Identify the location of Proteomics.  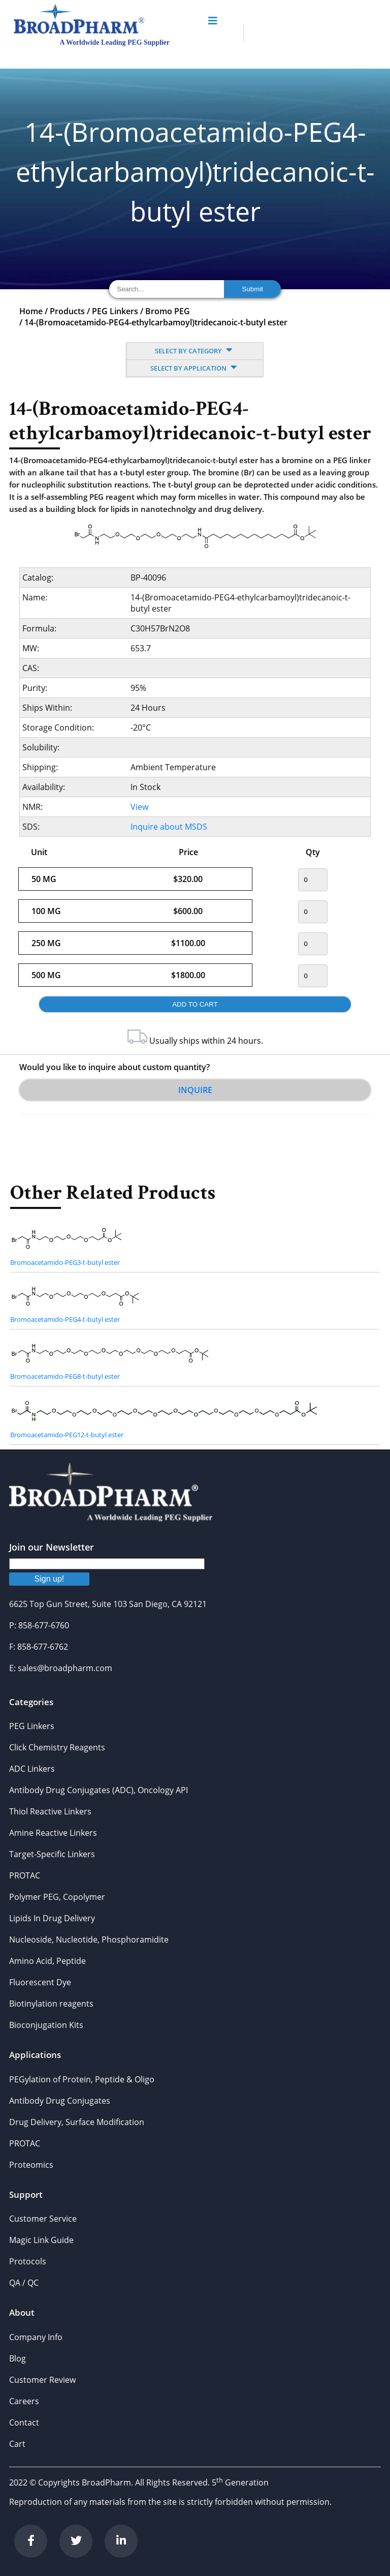
(31, 2164).